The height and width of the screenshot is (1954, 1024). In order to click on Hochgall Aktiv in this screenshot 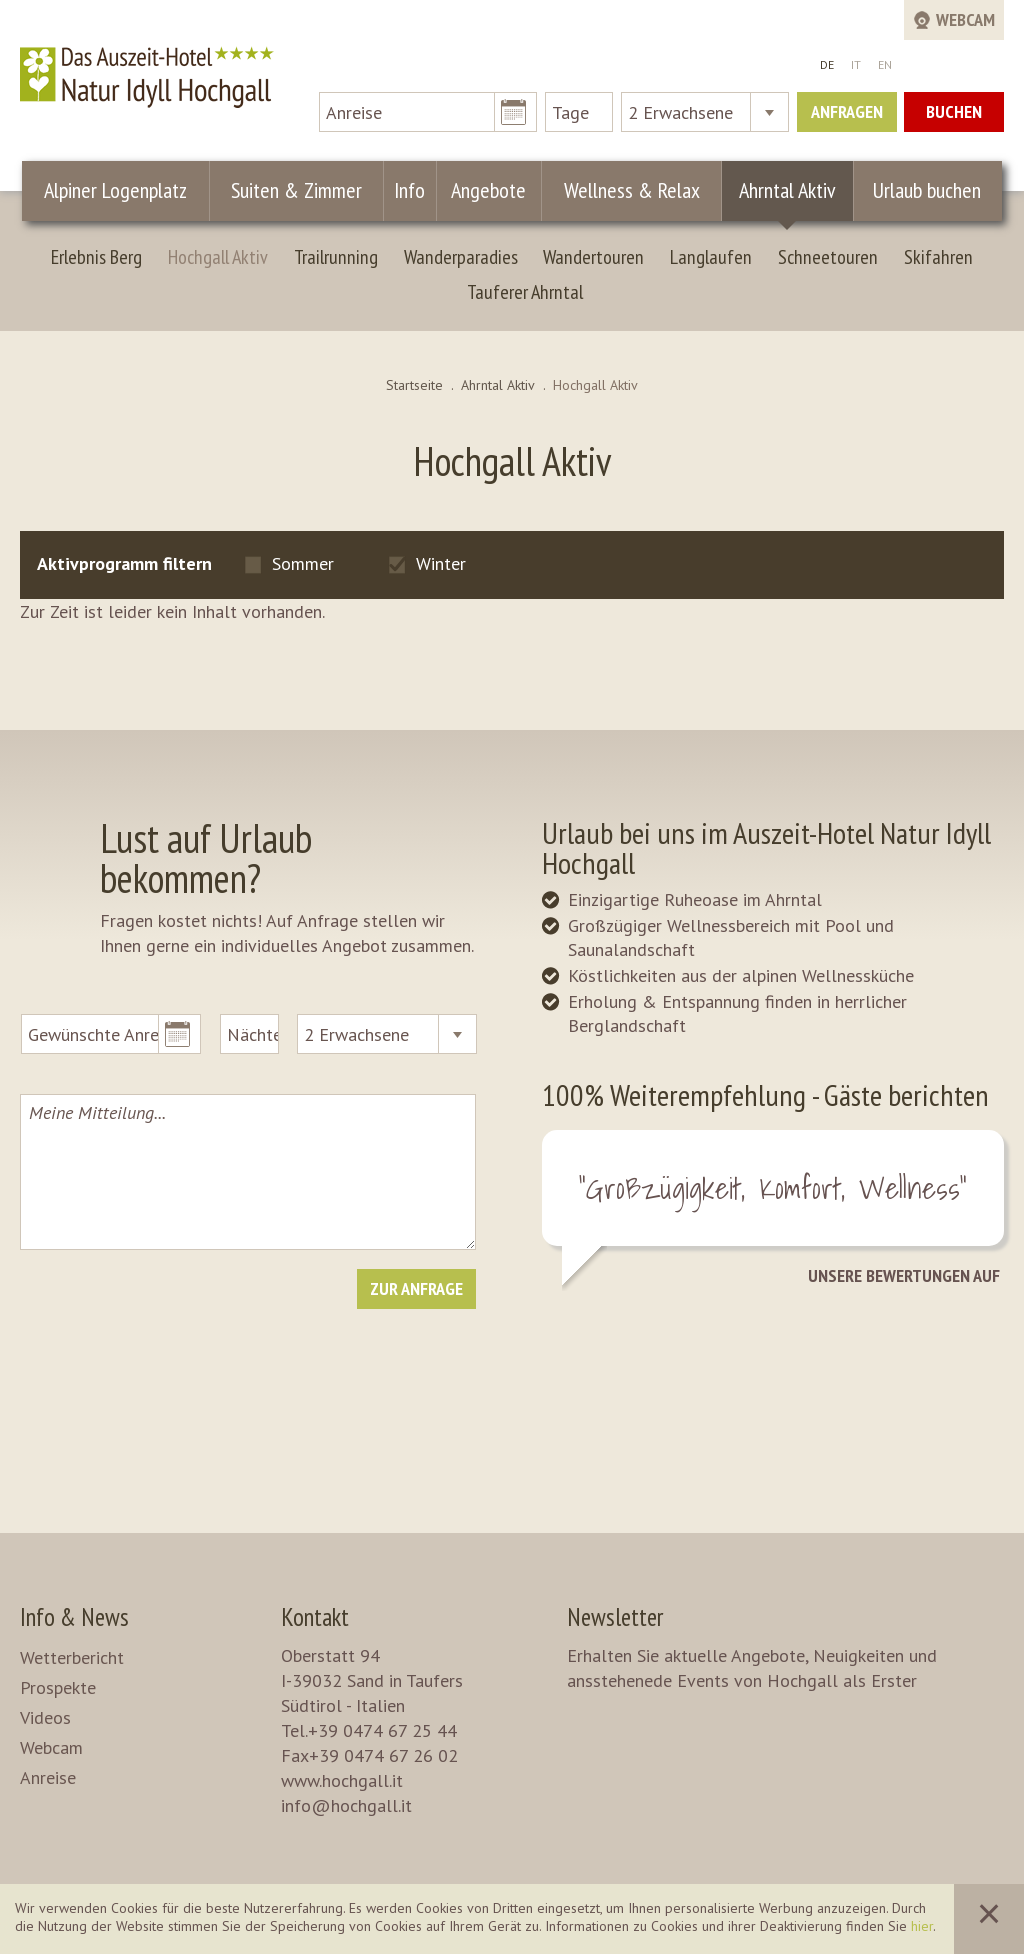, I will do `click(218, 257)`.